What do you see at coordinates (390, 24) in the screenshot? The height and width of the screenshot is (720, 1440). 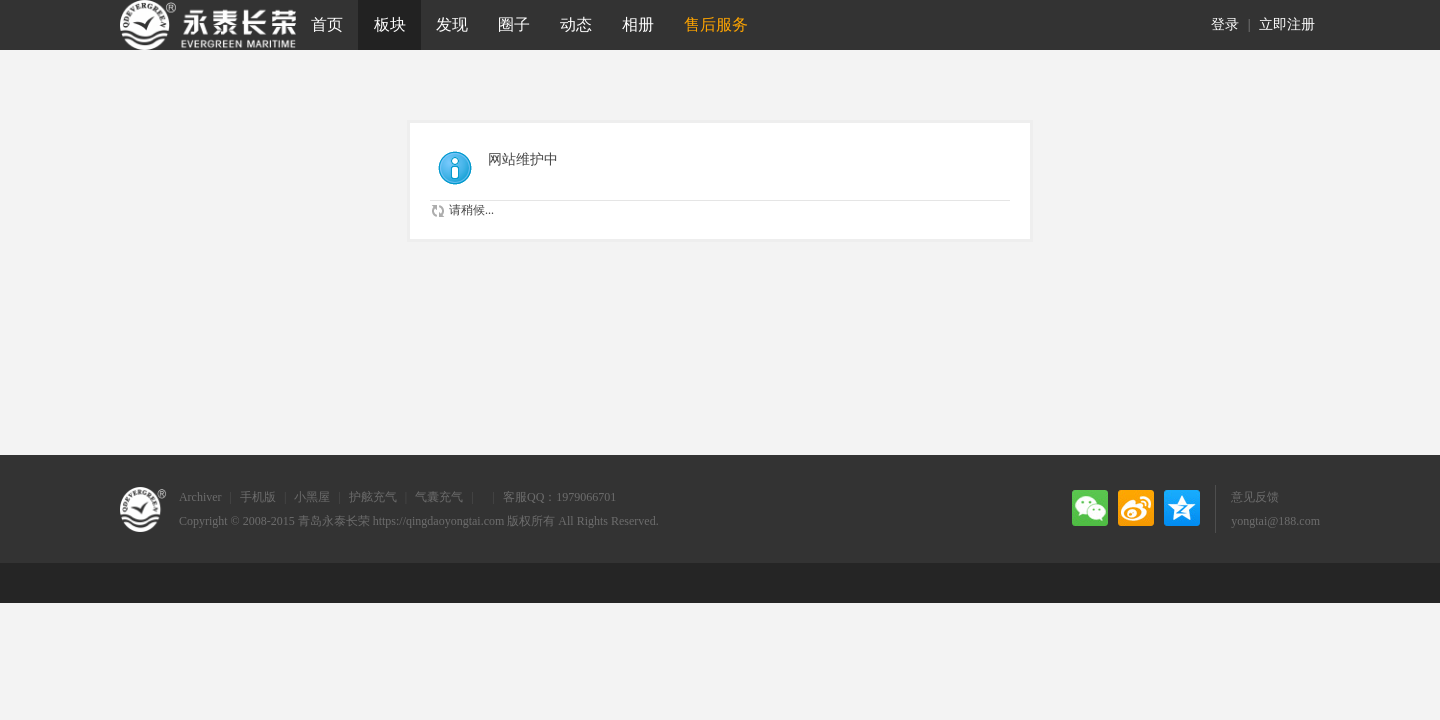 I see `板块` at bounding box center [390, 24].